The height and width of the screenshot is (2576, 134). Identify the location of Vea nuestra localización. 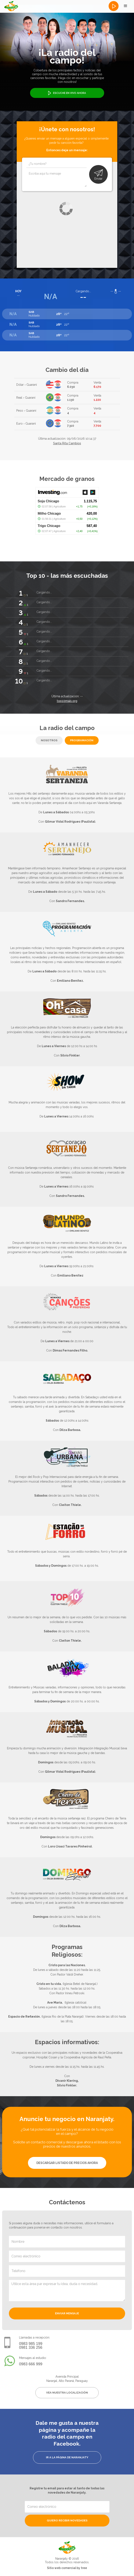
(67, 2392).